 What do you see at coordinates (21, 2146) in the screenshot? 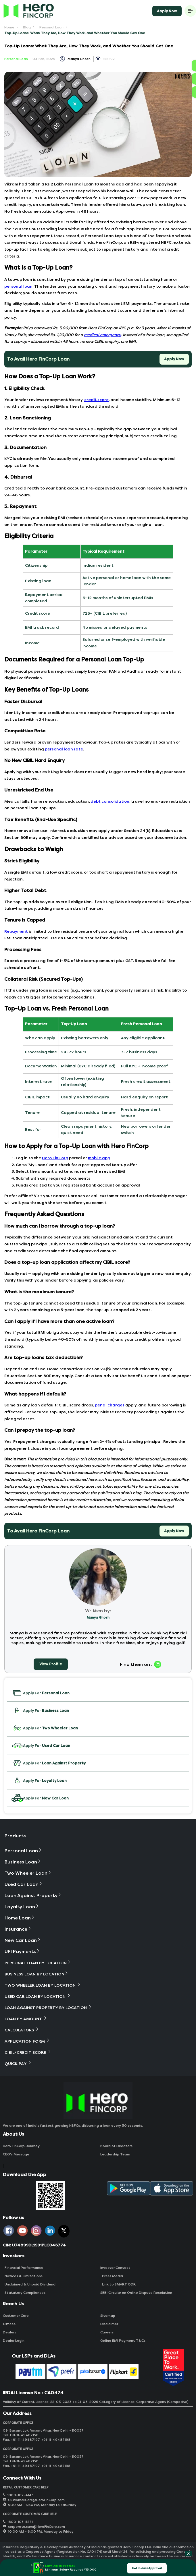
I see `Hero FinCorp Journey` at bounding box center [21, 2146].